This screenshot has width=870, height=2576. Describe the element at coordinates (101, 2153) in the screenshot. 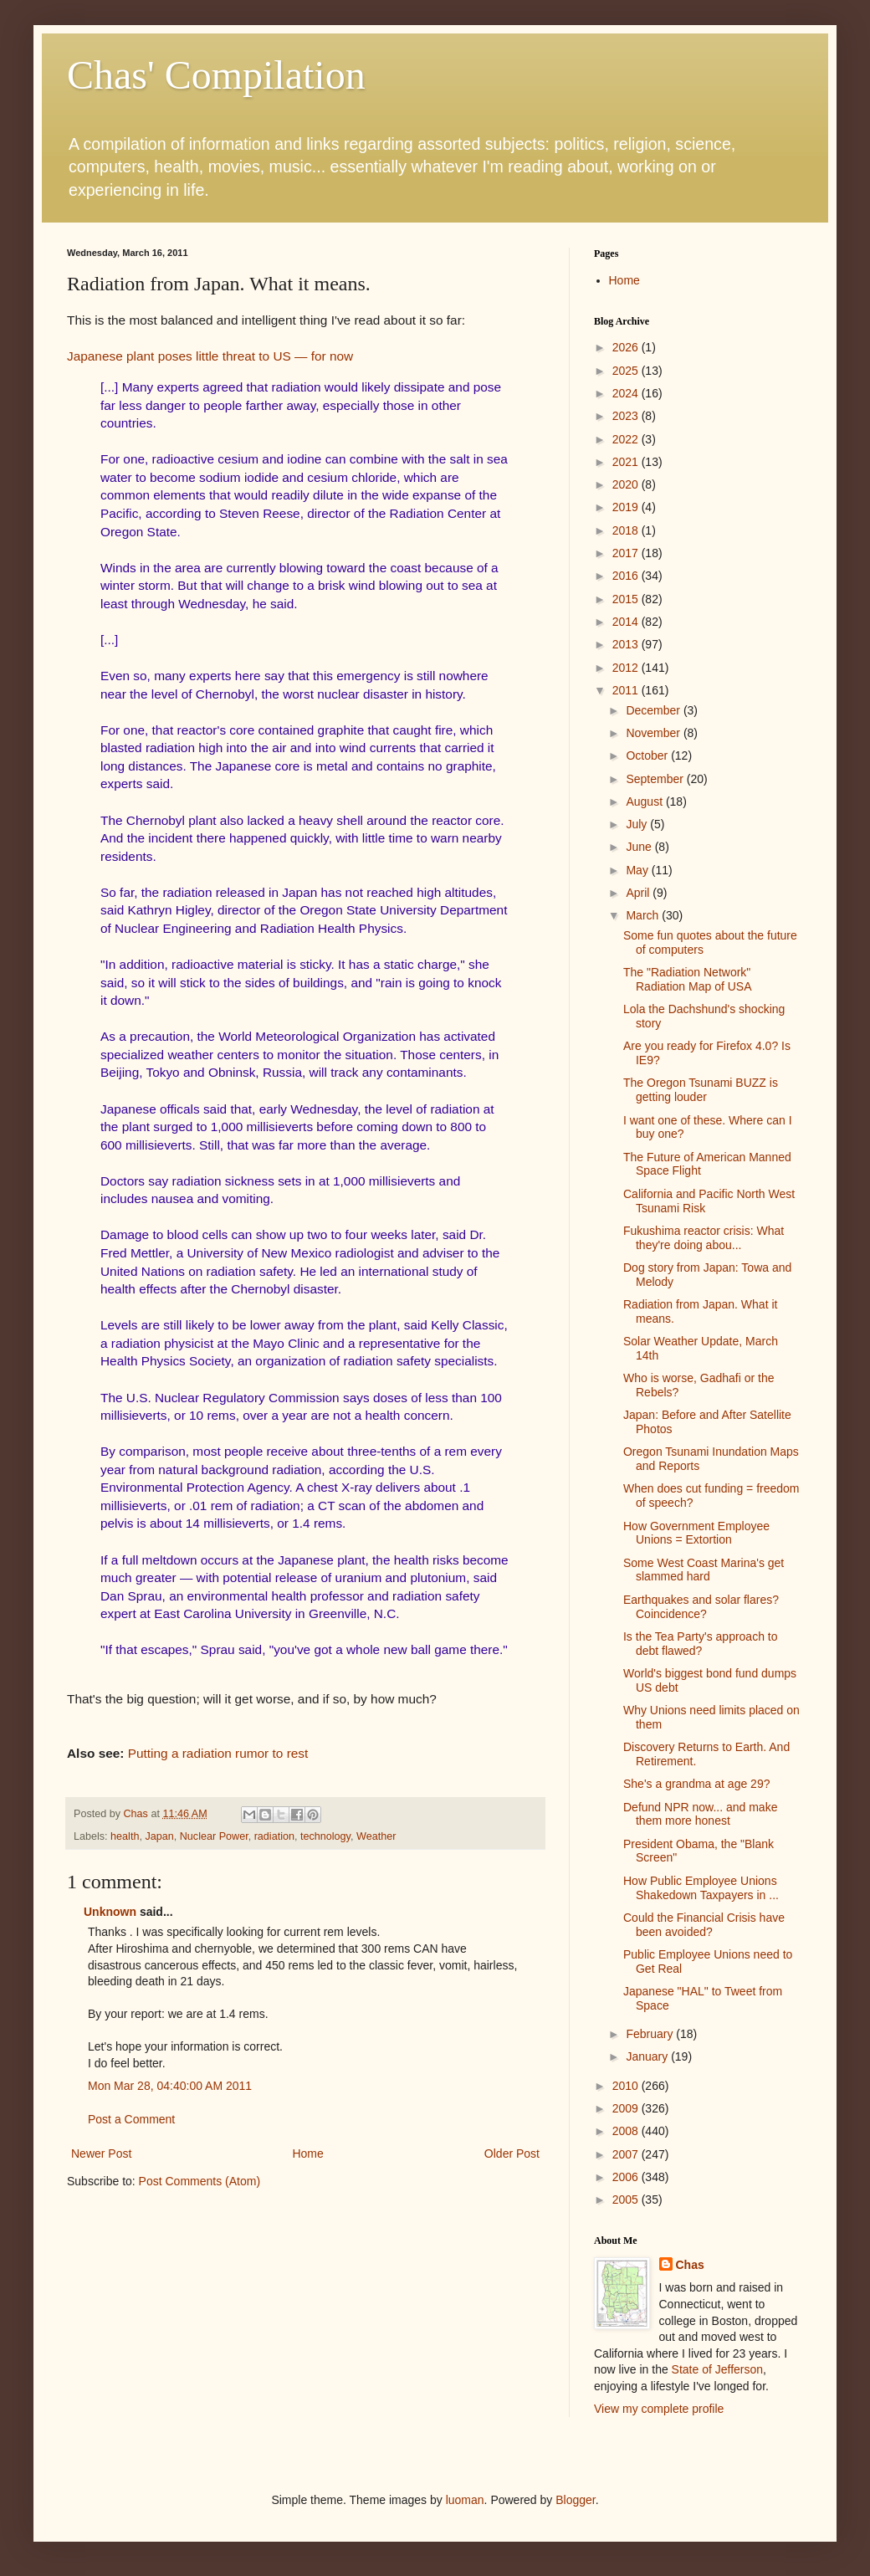

I see `Newer Post` at that location.